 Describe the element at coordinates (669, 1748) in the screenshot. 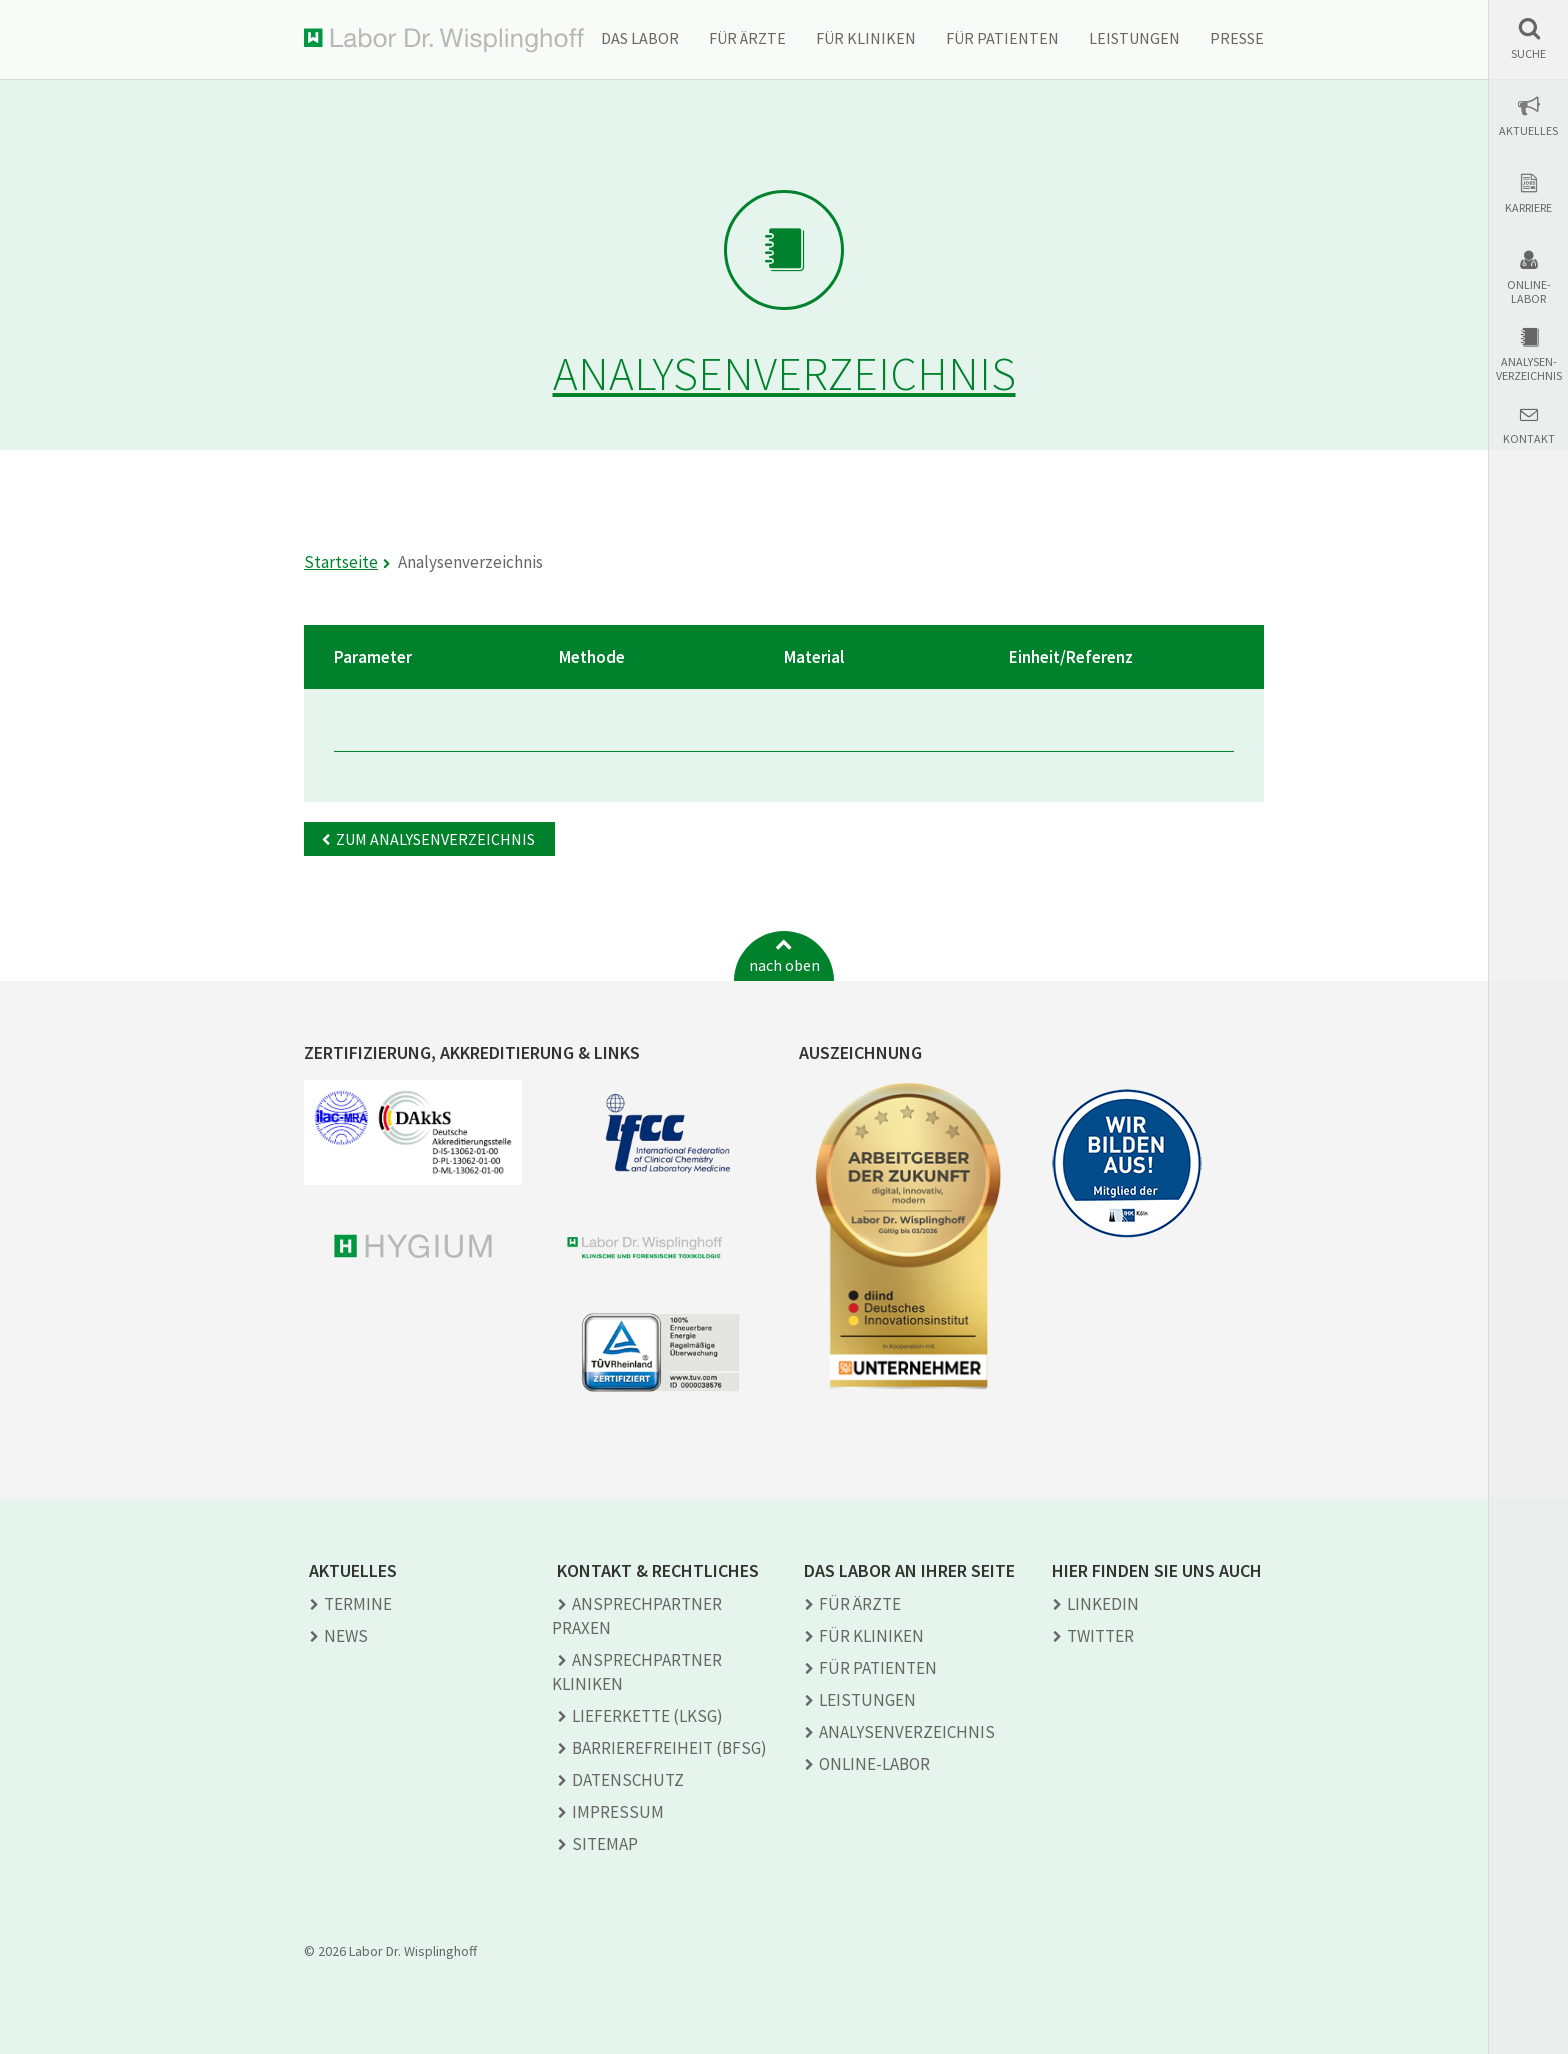

I see `Barrierefreiheit (BFSG)` at that location.